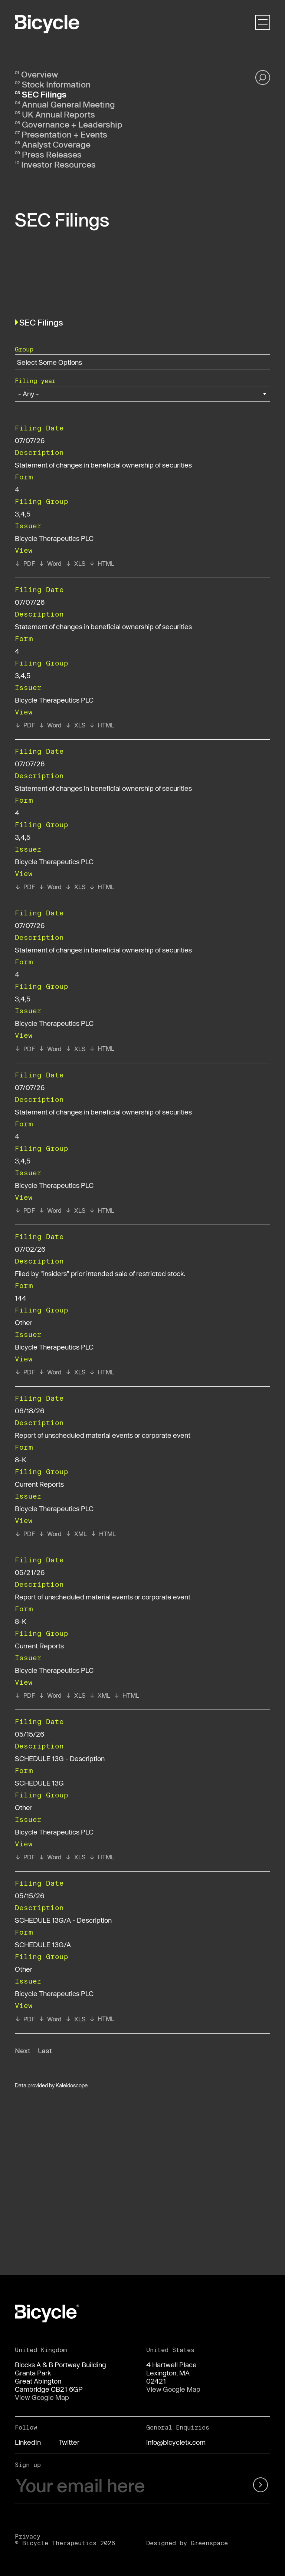 The width and height of the screenshot is (285, 2576). I want to click on [View PDF format of Form 4 filed on 07/07/26 in row 6], so click(25, 1210).